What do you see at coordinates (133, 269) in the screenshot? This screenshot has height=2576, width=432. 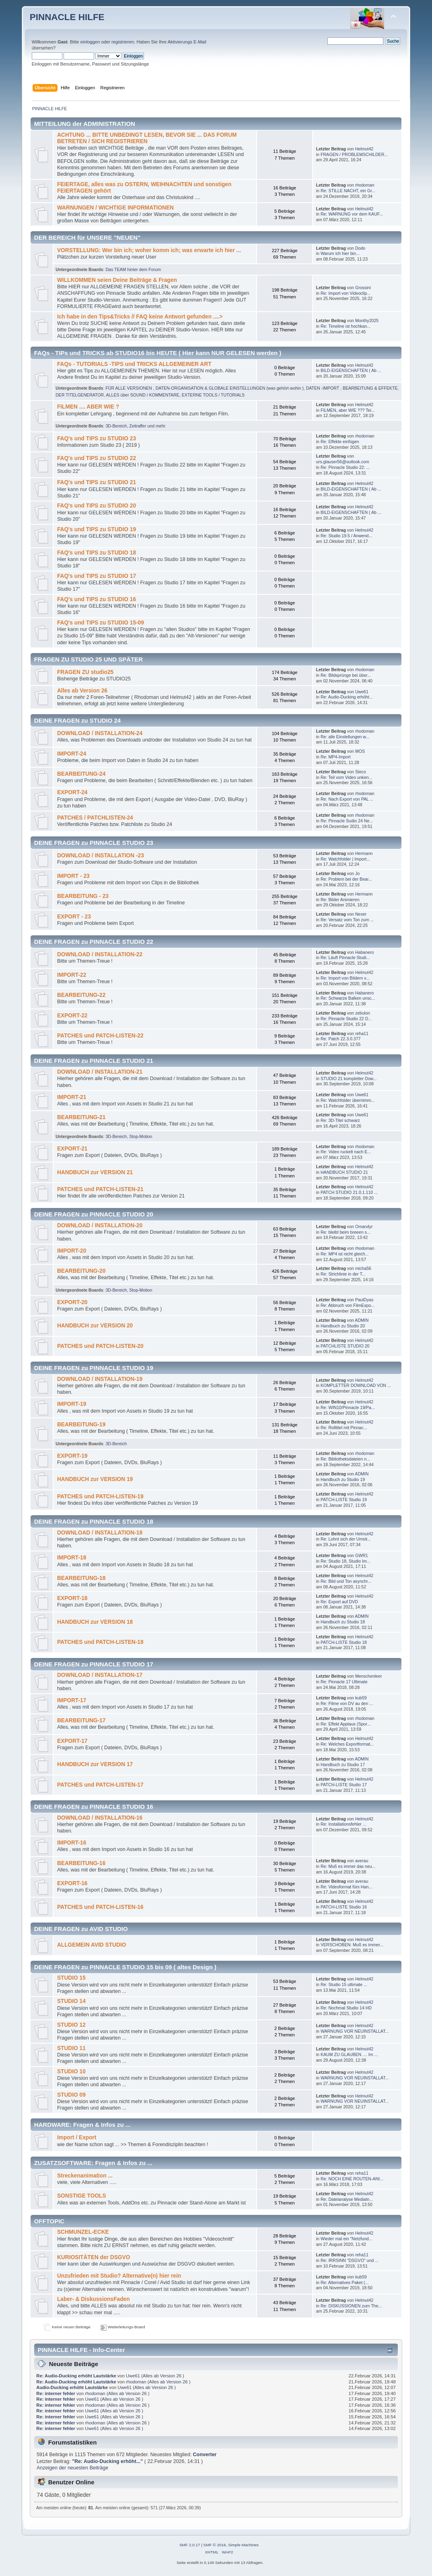 I see `Das TEAM hinter dem Forum` at bounding box center [133, 269].